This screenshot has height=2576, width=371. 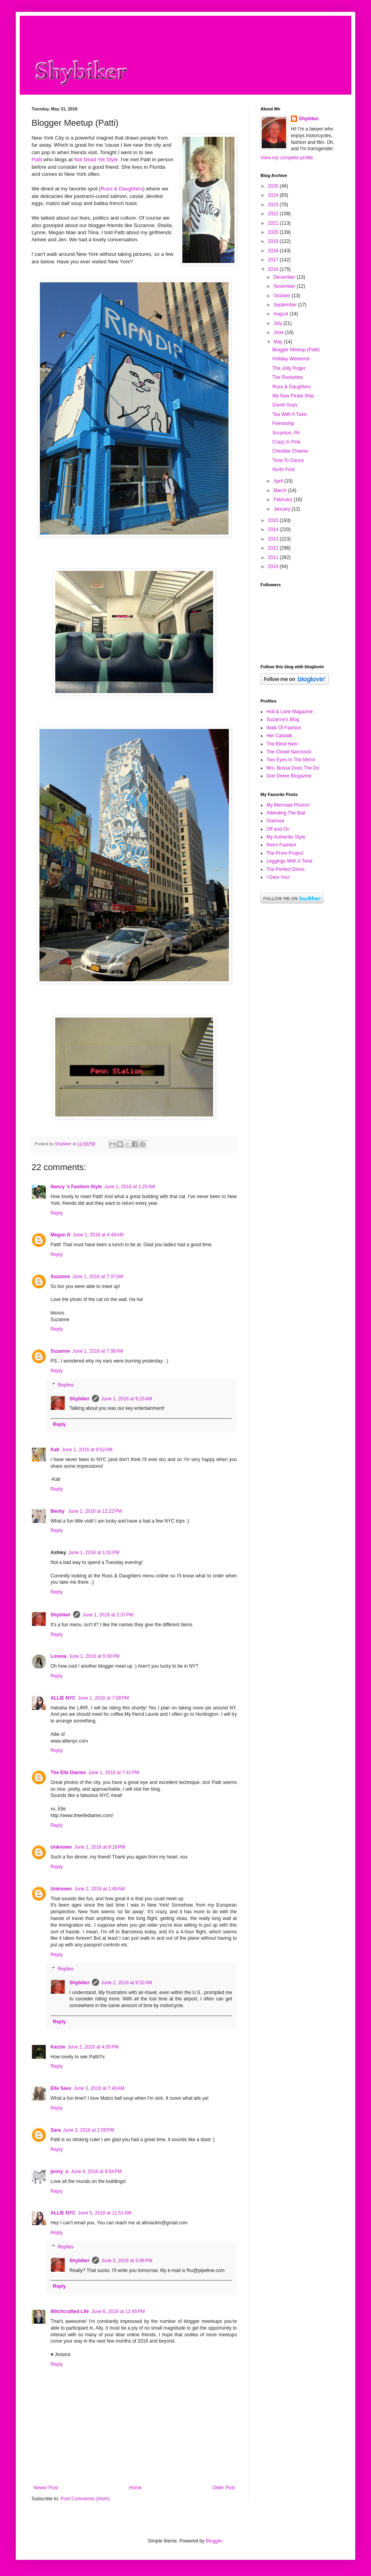 I want to click on Tea With A Twist, so click(x=289, y=414).